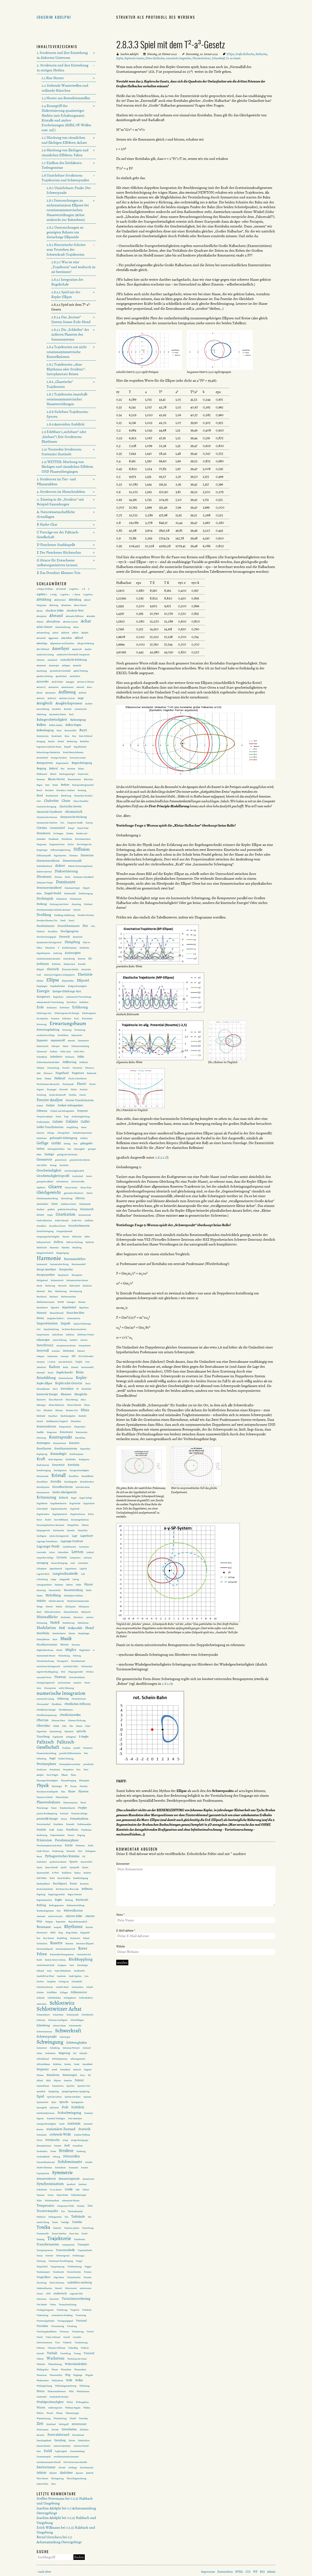 The image size is (312, 2576). What do you see at coordinates (51, 741) in the screenshot?
I see `Beatles [Beatles (1 Artikel)]` at bounding box center [51, 741].